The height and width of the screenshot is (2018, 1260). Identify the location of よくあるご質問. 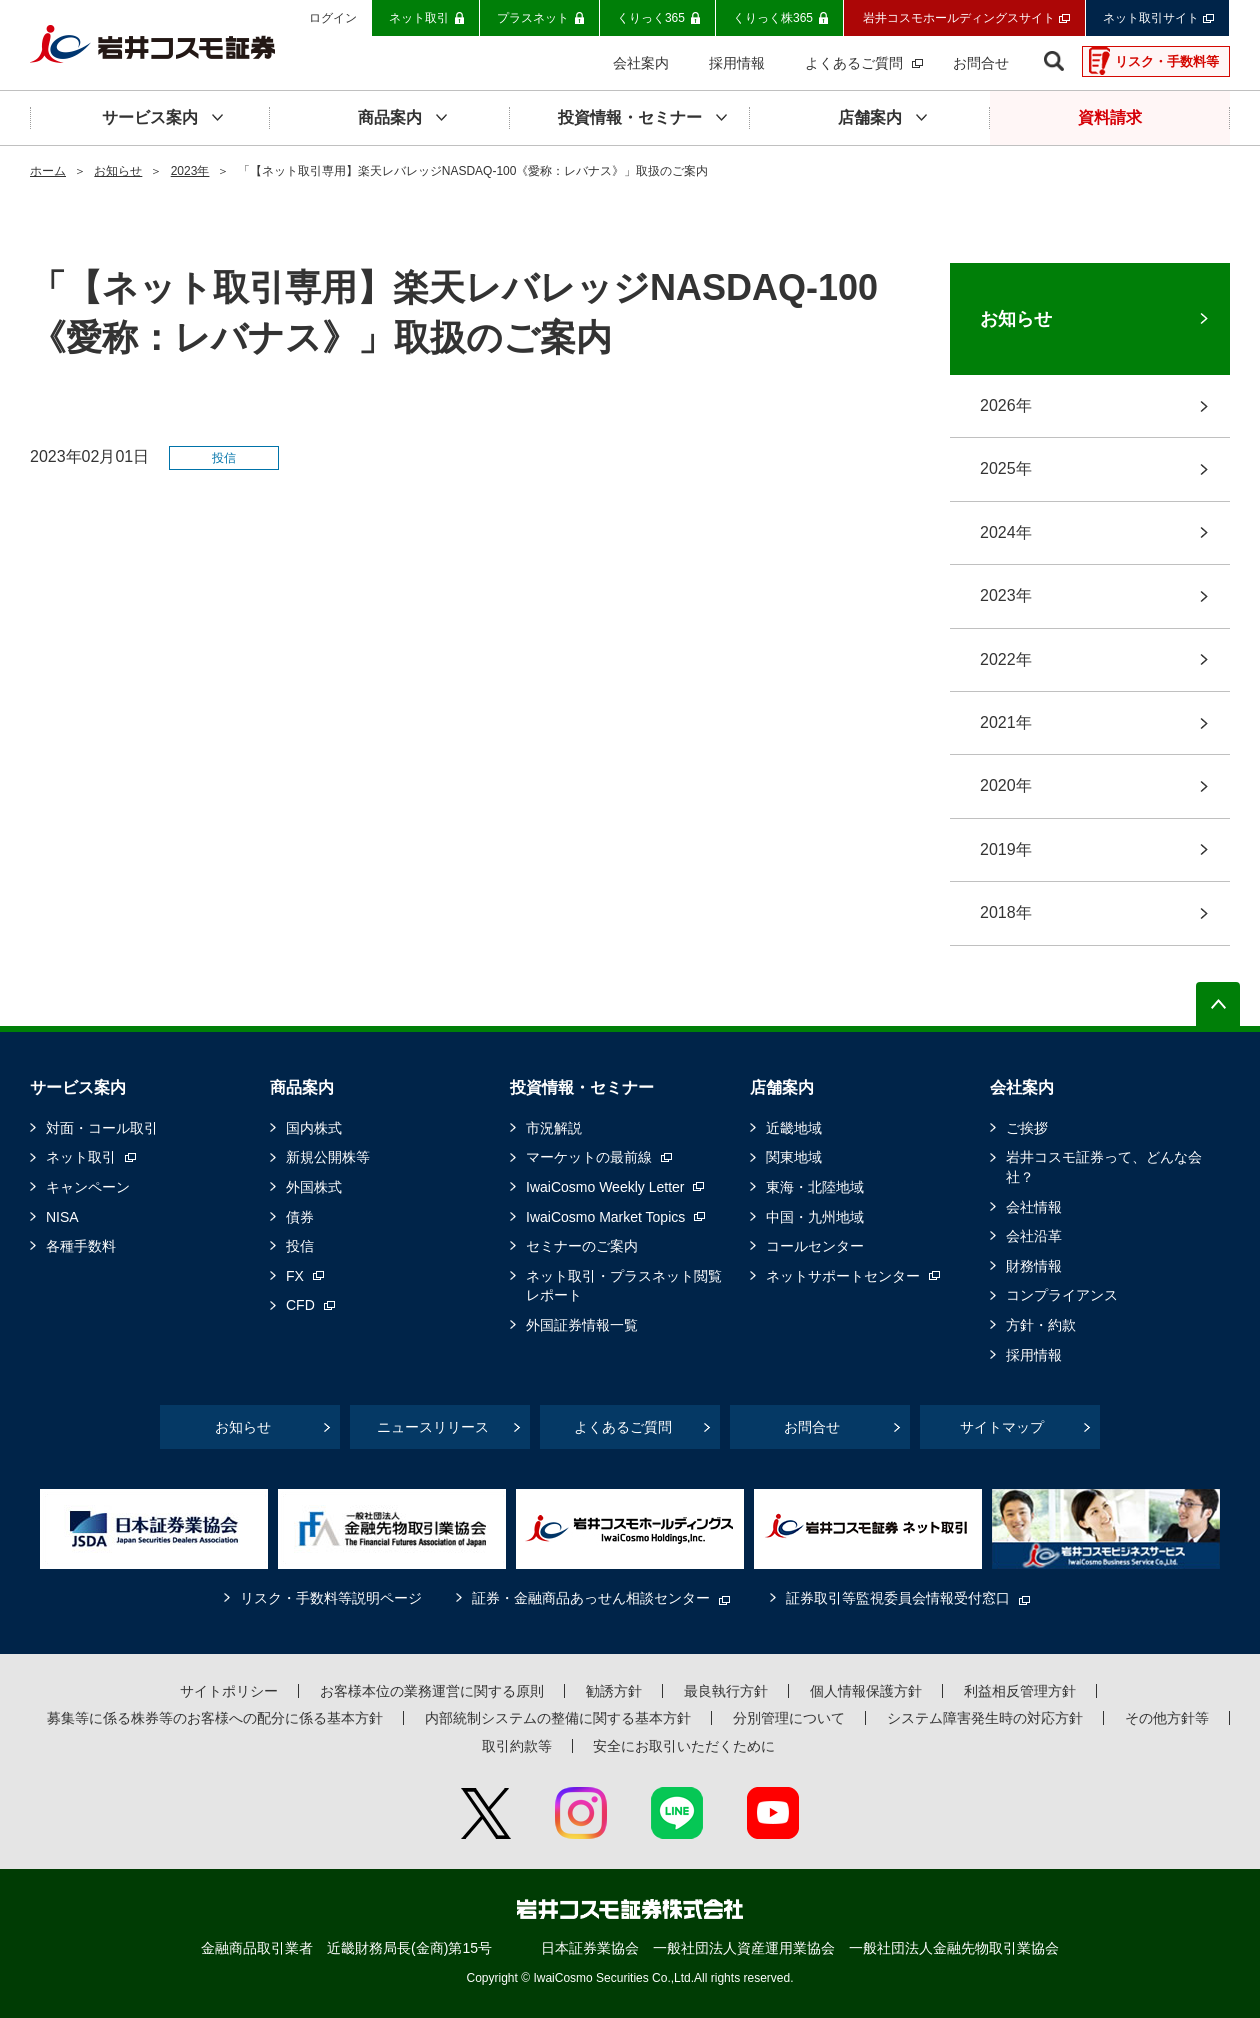
(623, 1427).